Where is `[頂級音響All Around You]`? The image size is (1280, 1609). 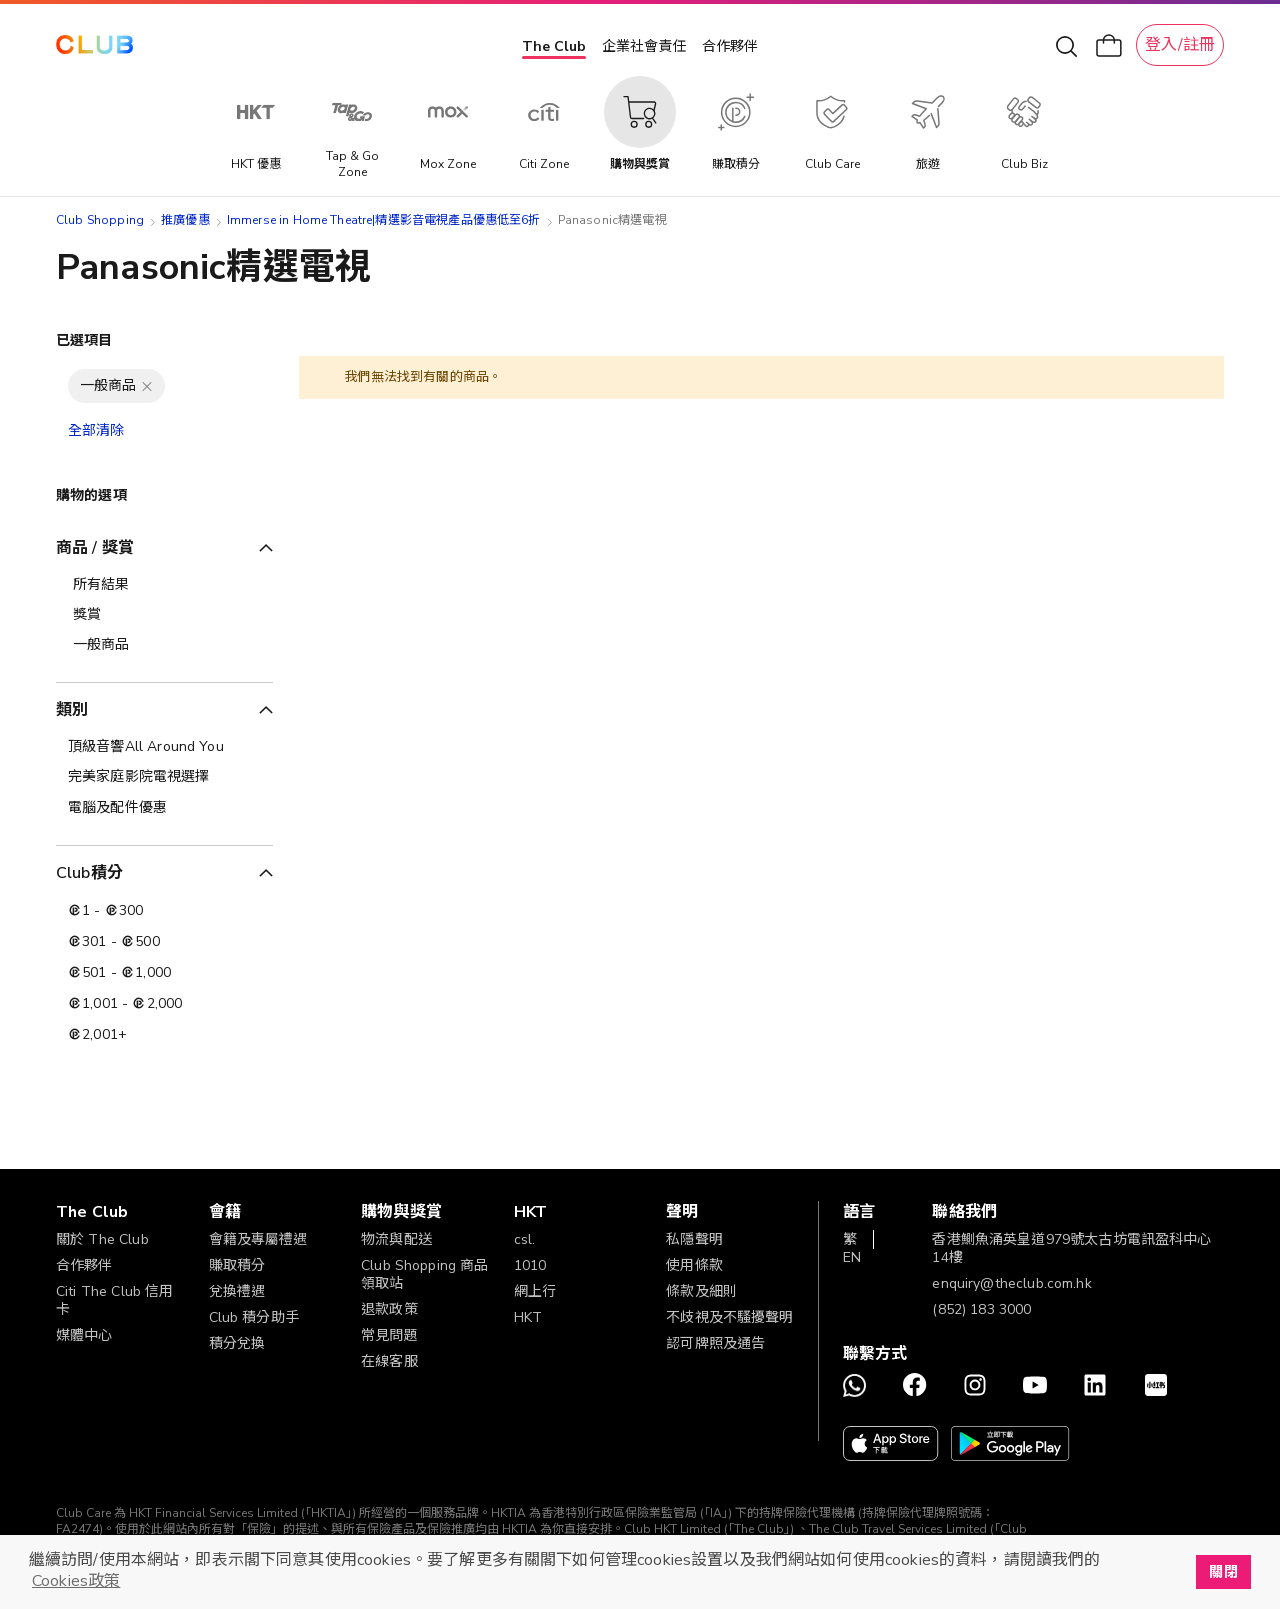 [頂級音響All Around You] is located at coordinates (164, 747).